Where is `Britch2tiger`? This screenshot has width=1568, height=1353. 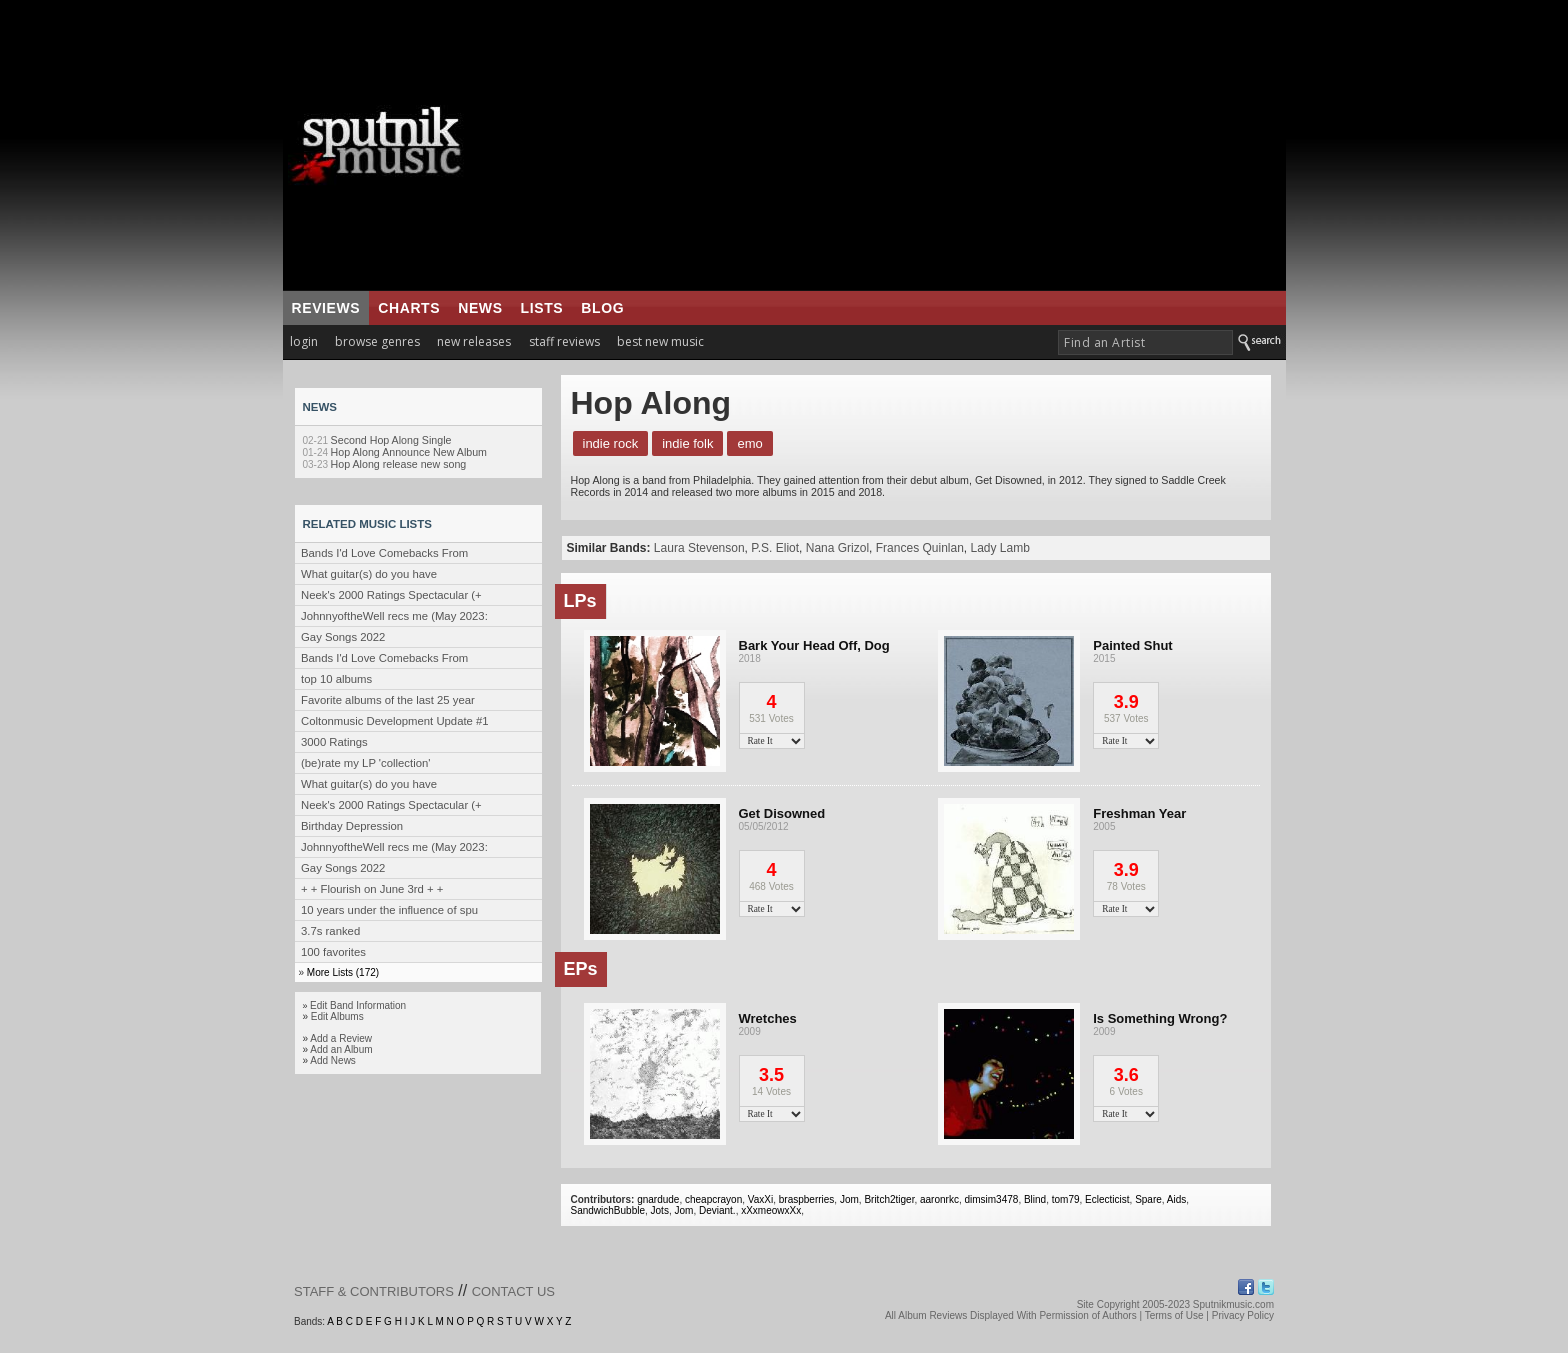 Britch2tiger is located at coordinates (889, 1199).